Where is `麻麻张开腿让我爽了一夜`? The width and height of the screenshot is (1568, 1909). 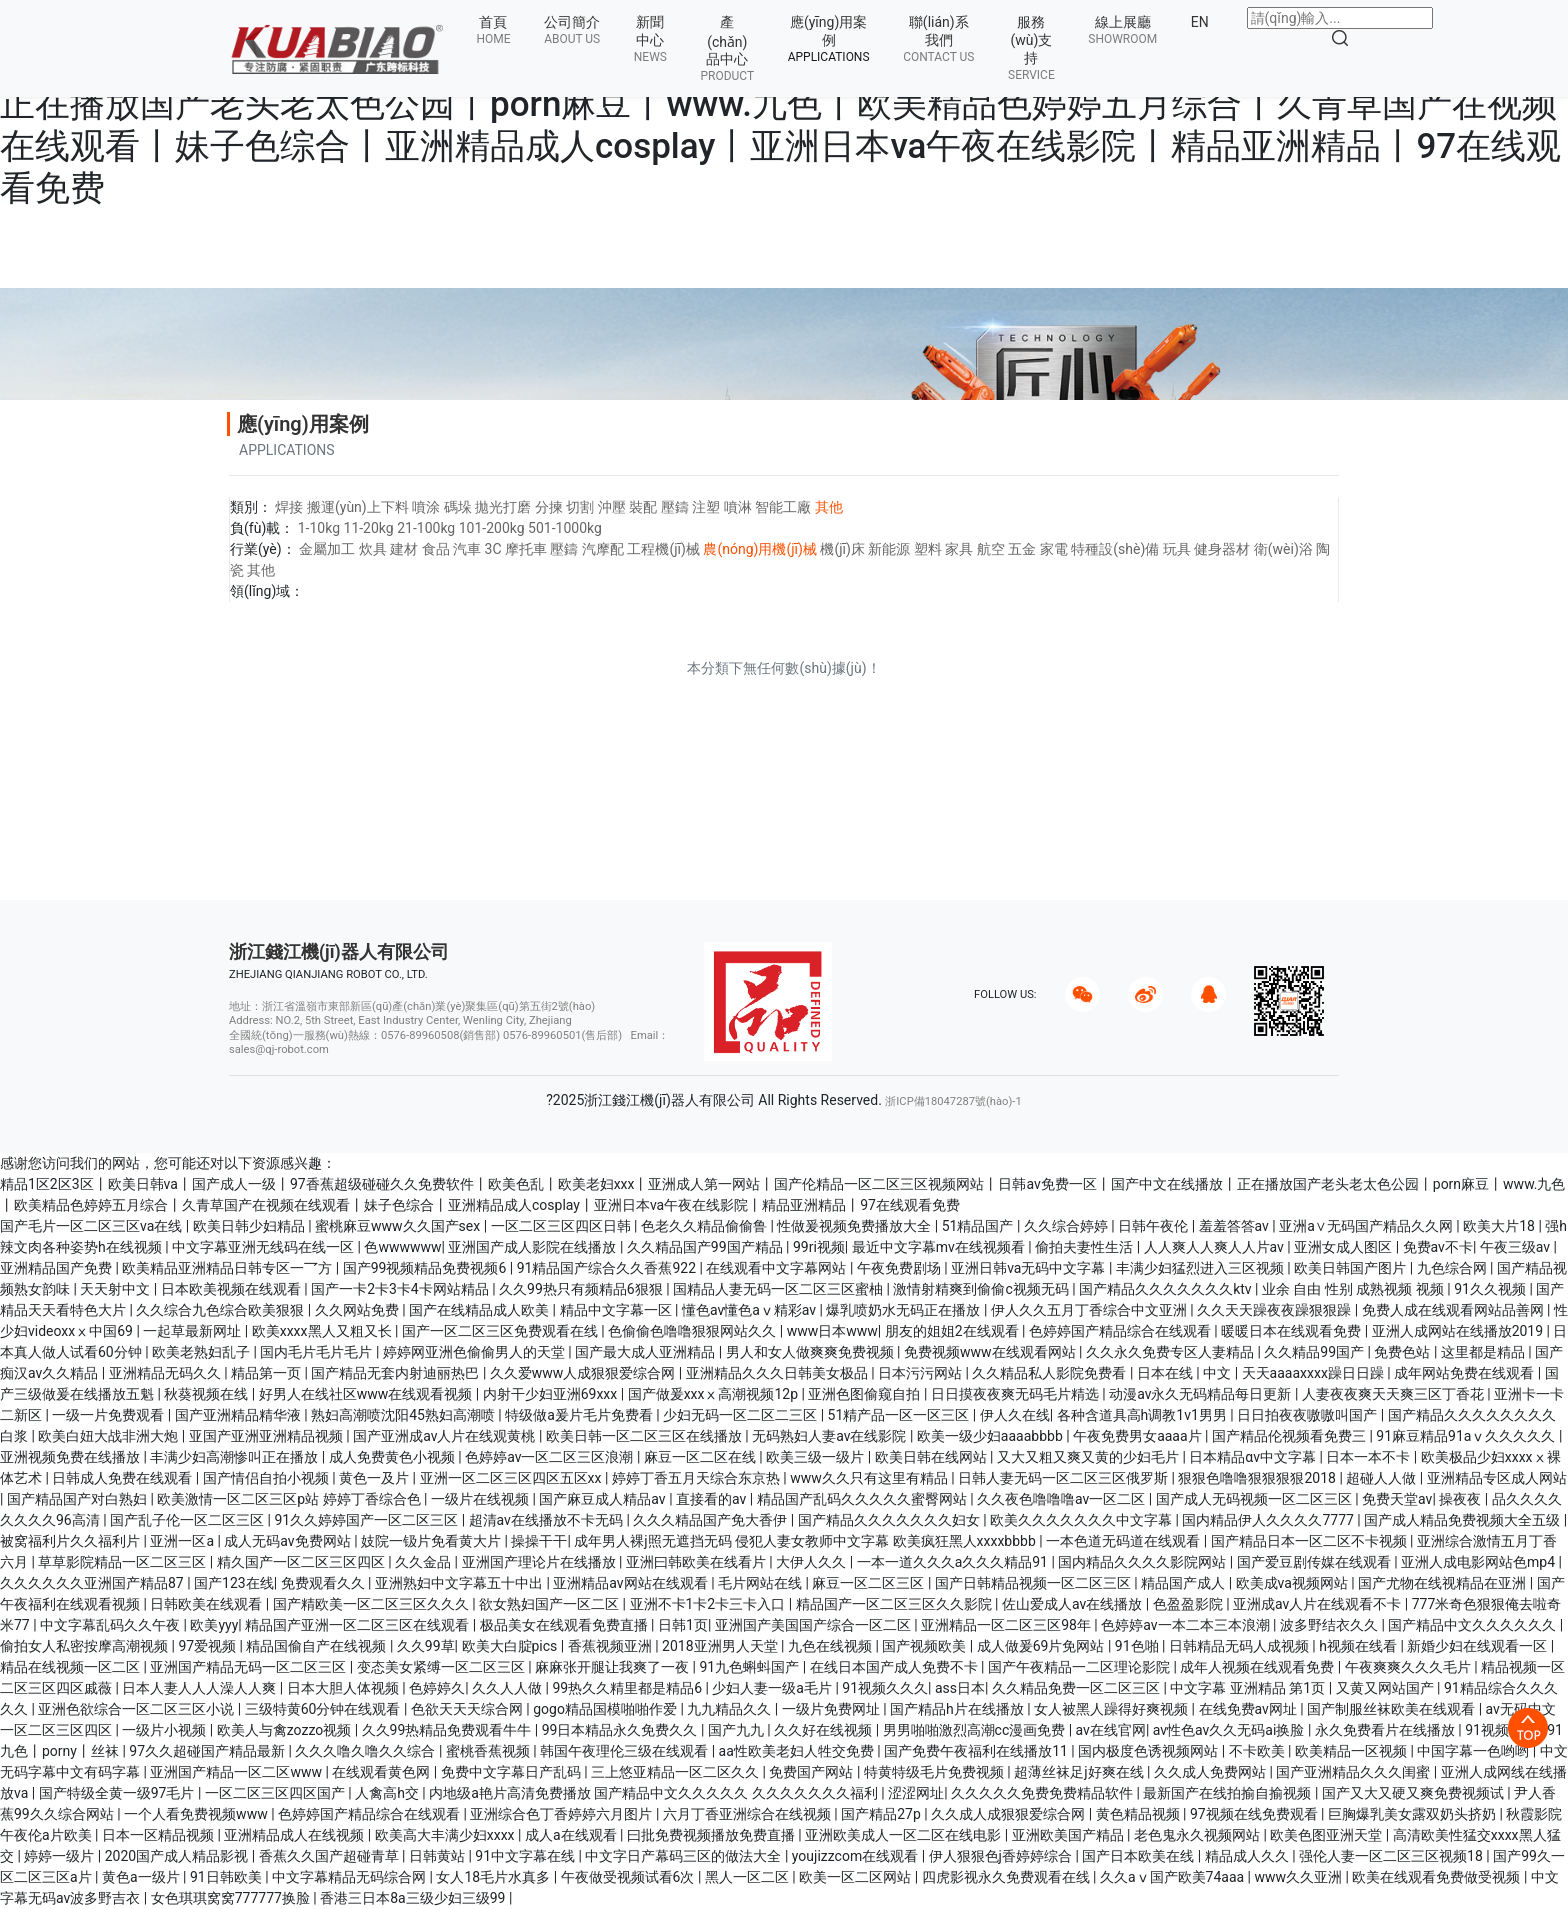
麻麻张开腿让我爽了一夜 is located at coordinates (613, 1667).